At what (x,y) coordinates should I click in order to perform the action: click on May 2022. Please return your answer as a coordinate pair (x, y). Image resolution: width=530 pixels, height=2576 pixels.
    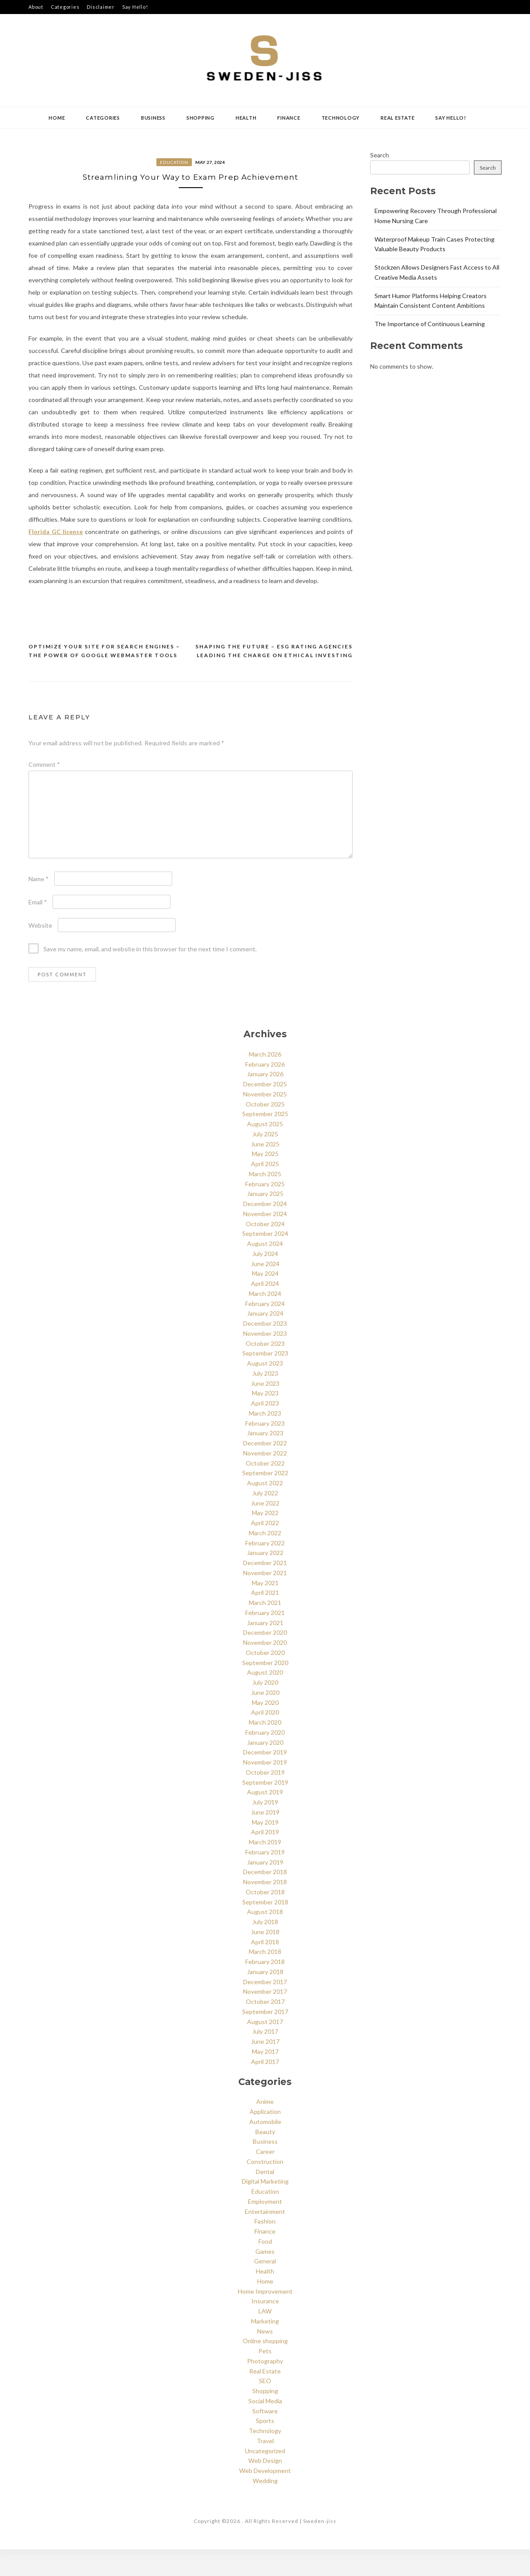
    Looking at the image, I should click on (265, 1539).